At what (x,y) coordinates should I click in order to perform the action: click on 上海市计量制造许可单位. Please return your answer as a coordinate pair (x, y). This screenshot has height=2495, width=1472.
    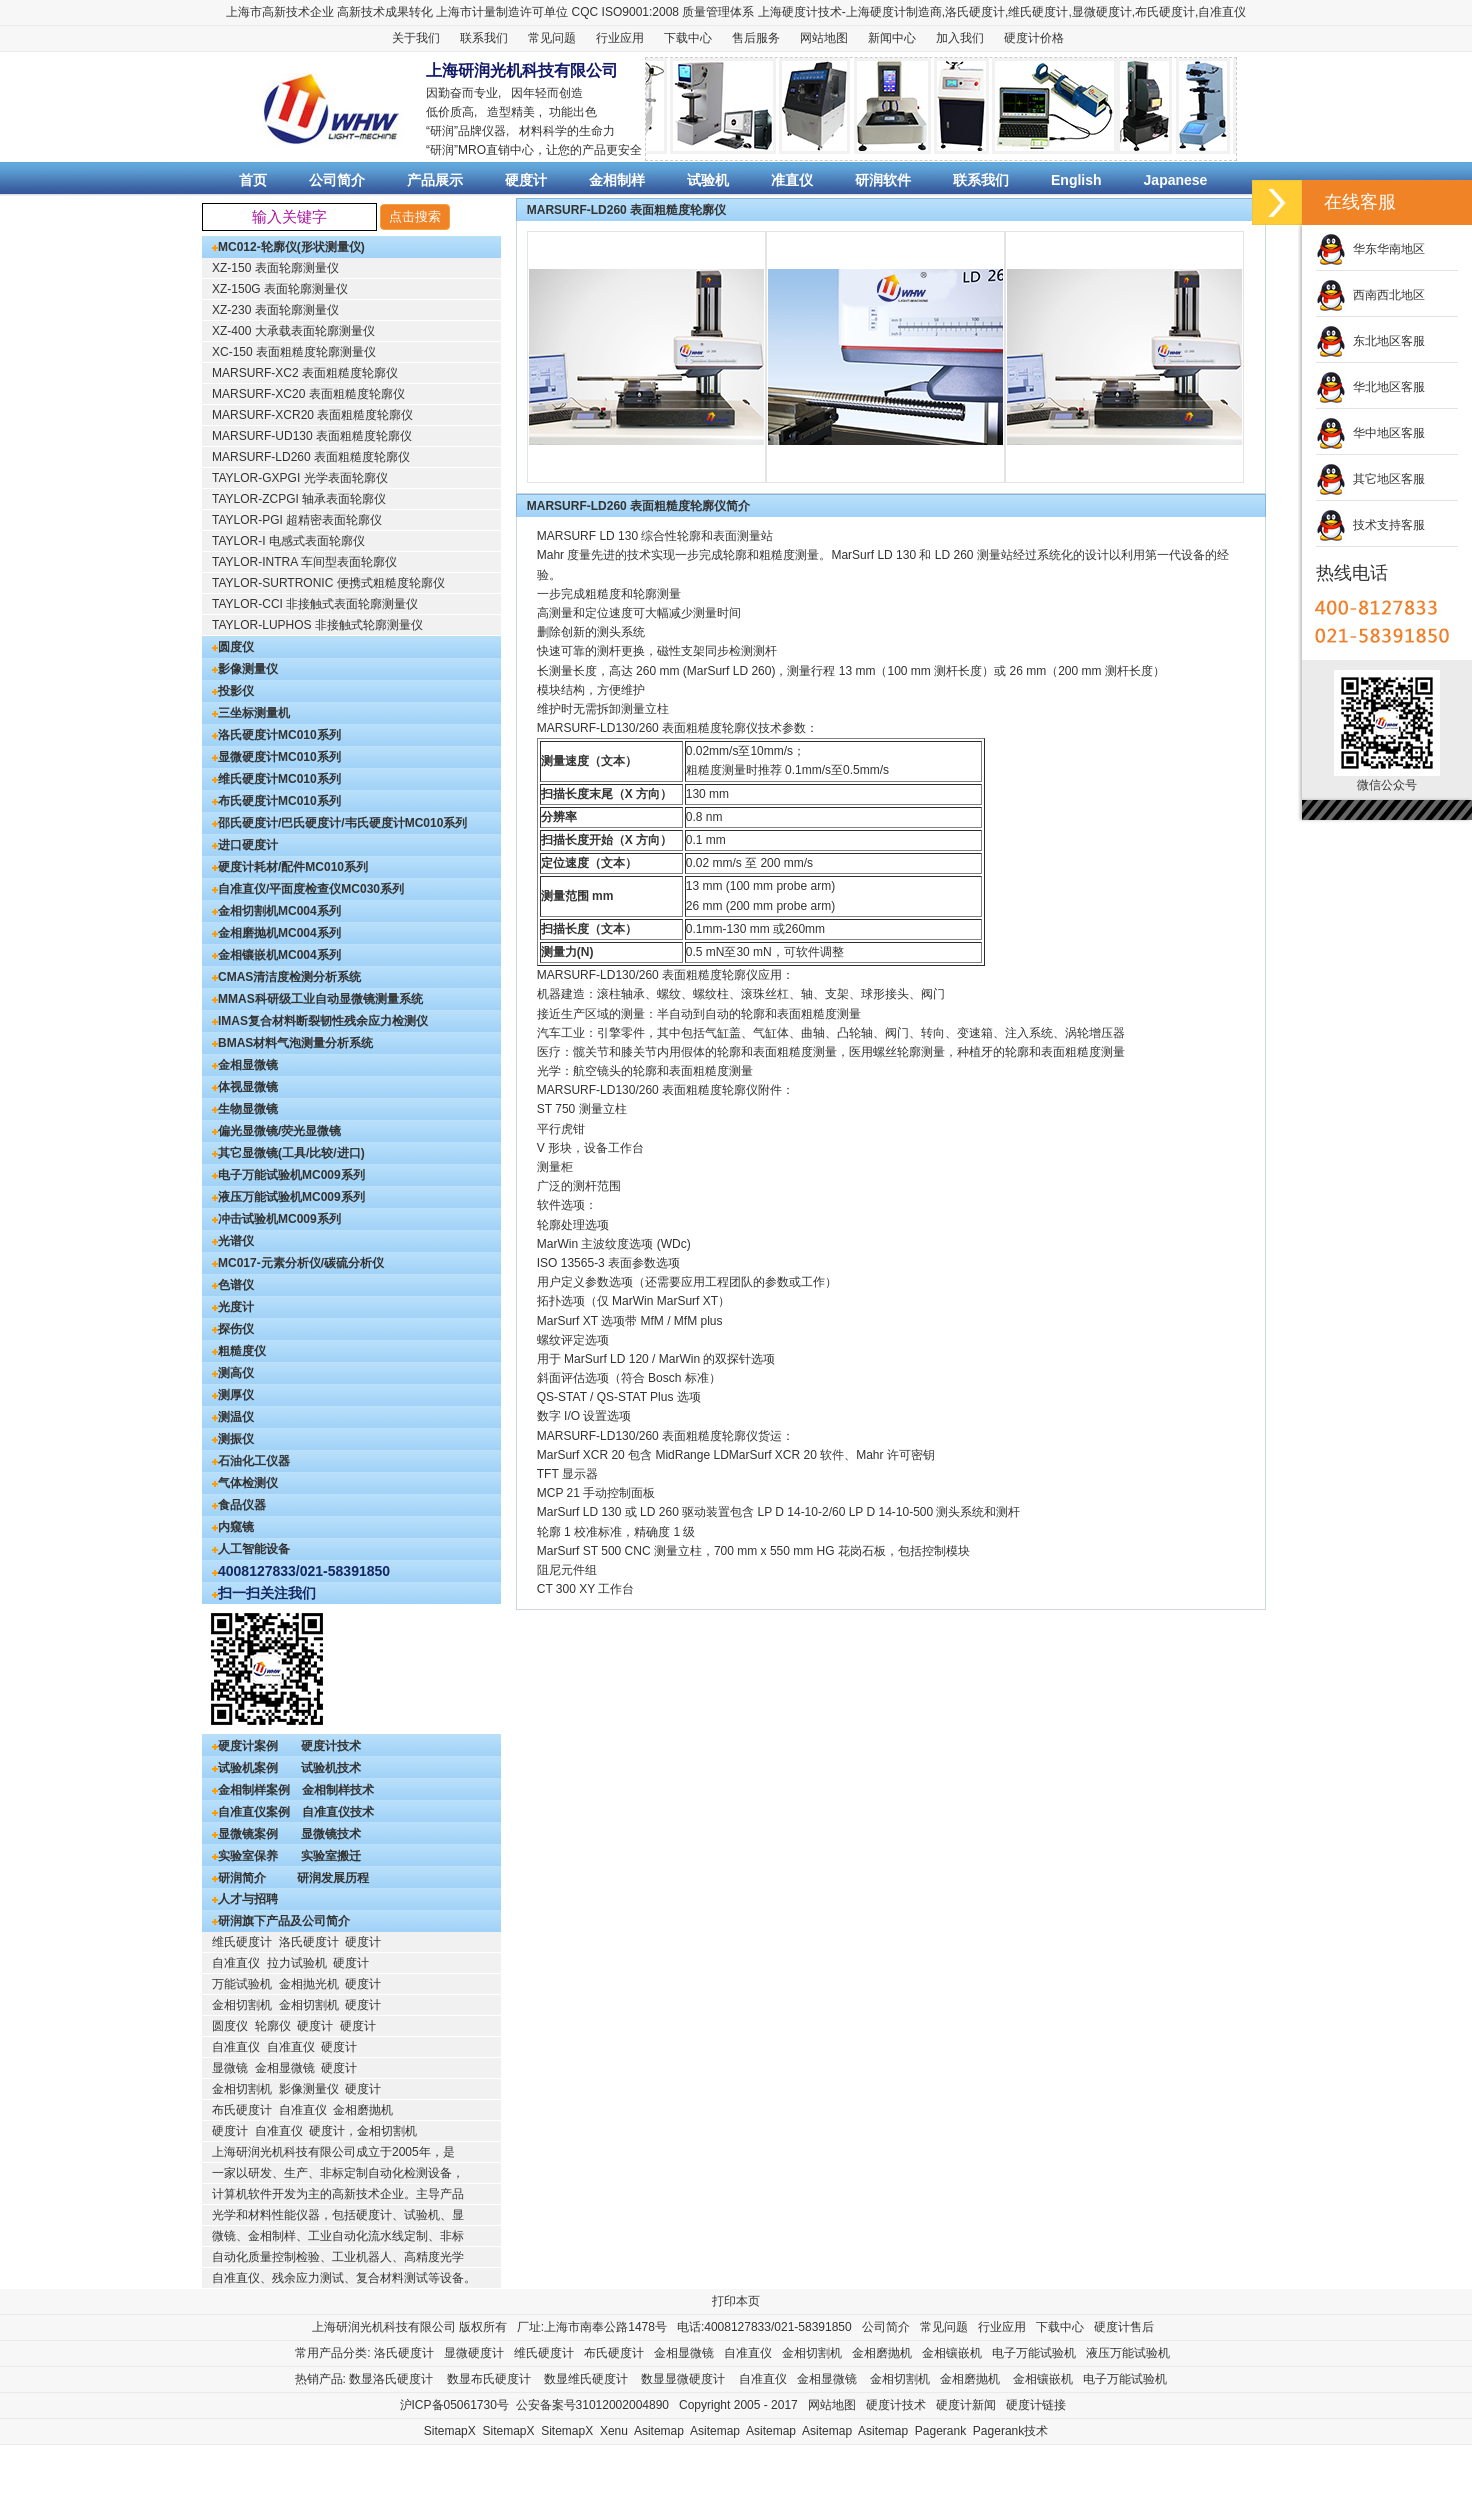
    Looking at the image, I should click on (502, 12).